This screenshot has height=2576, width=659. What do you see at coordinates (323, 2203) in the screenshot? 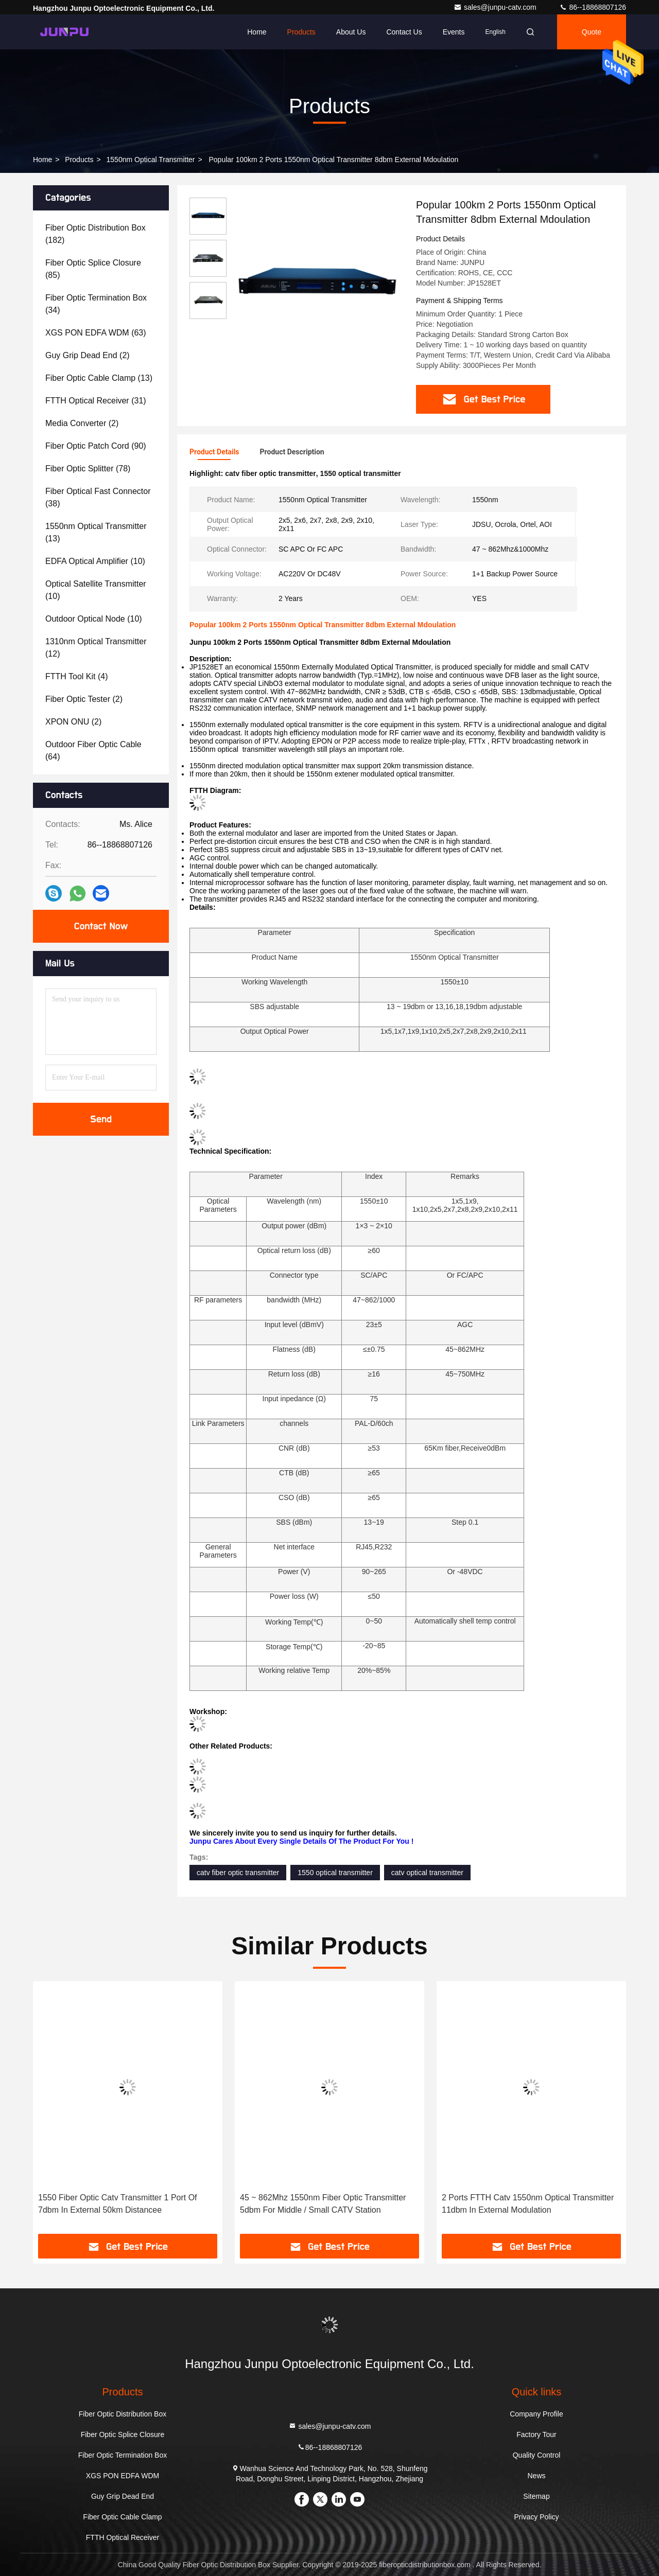
I see `45 ~ 862Mhz 1550nm Fiber Optic Transmitter 5dbm For Middle / Small CATV Station` at bounding box center [323, 2203].